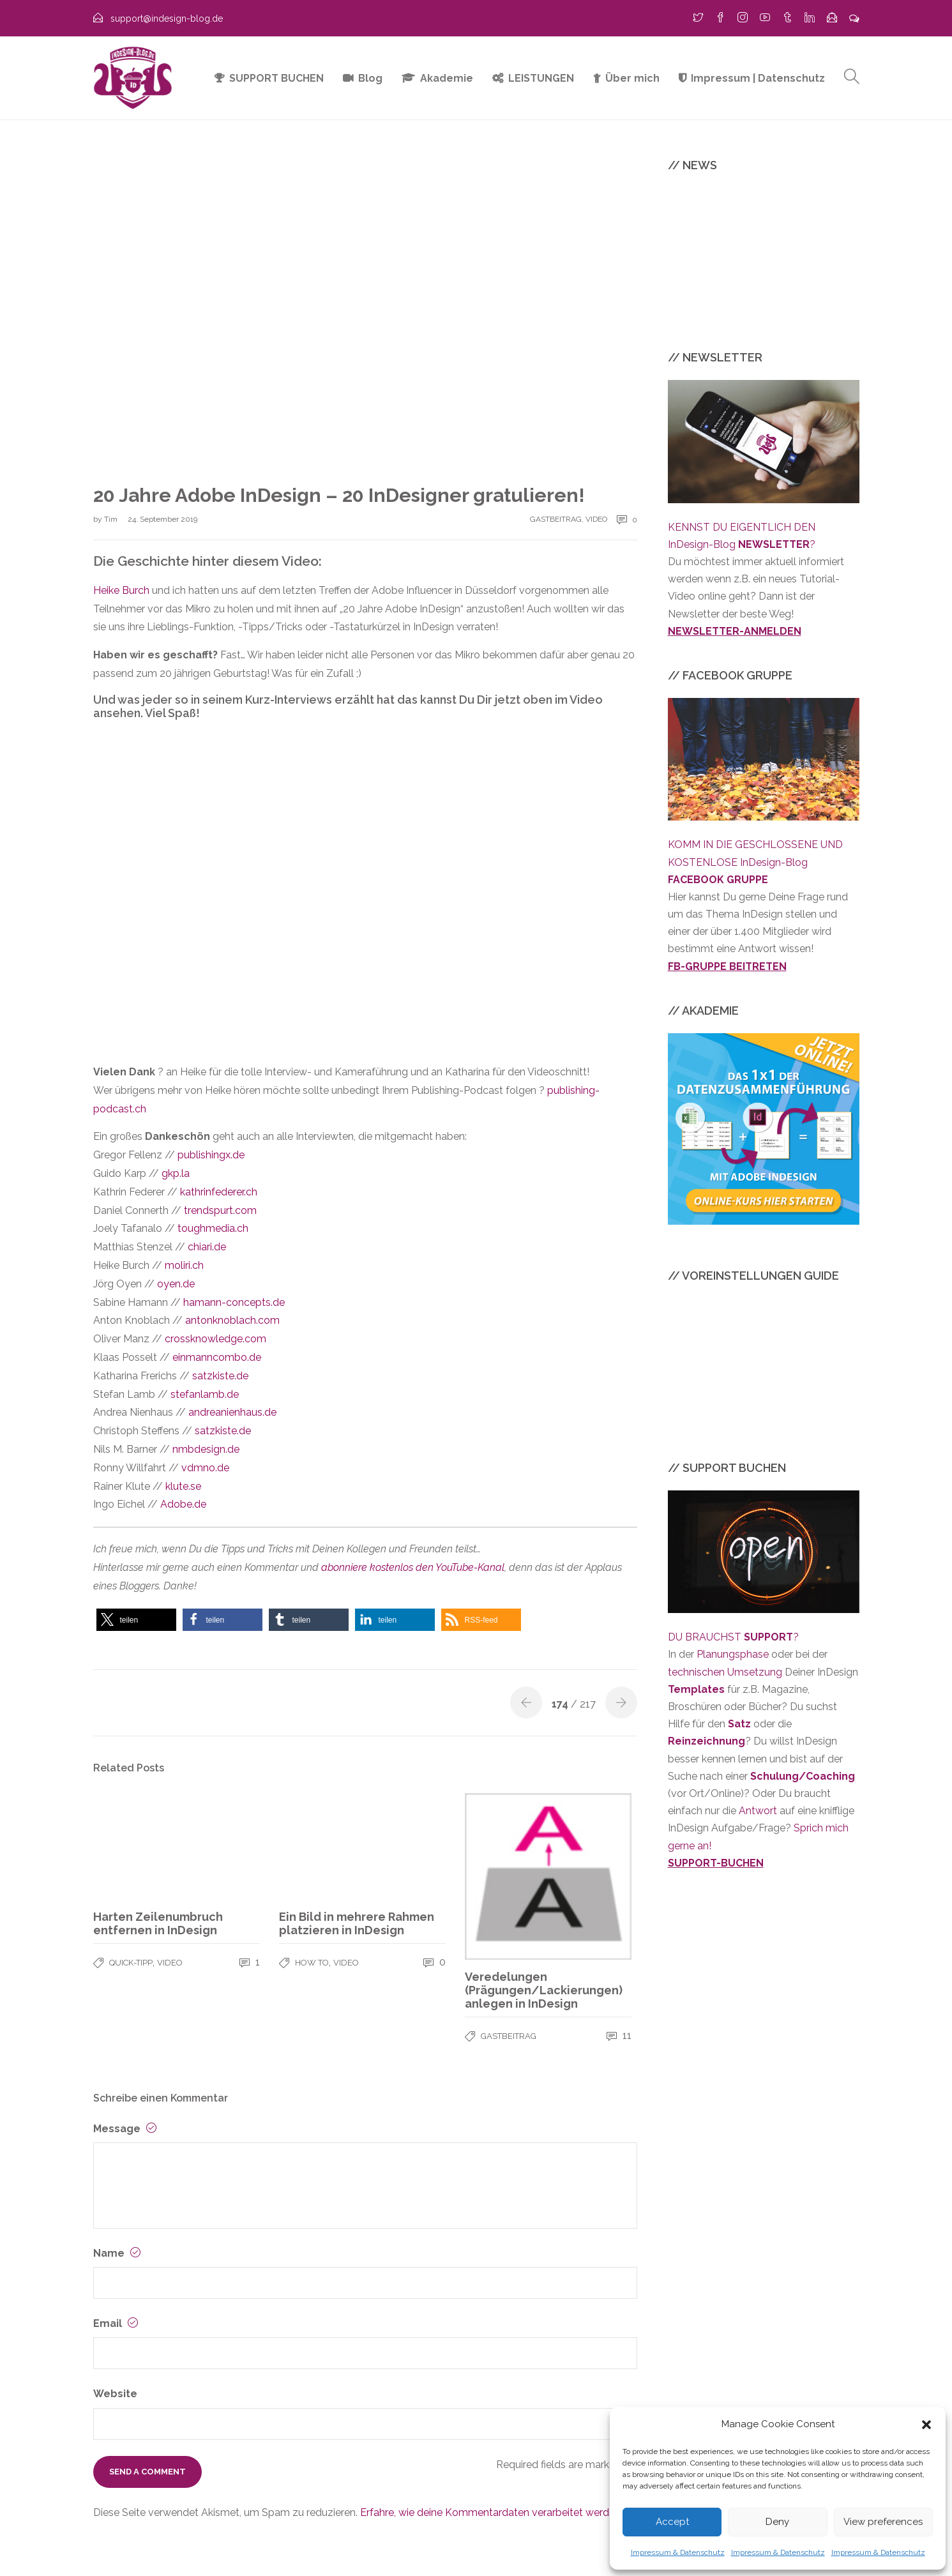 This screenshot has width=952, height=2576. I want to click on QUICK-TIPP, so click(131, 1962).